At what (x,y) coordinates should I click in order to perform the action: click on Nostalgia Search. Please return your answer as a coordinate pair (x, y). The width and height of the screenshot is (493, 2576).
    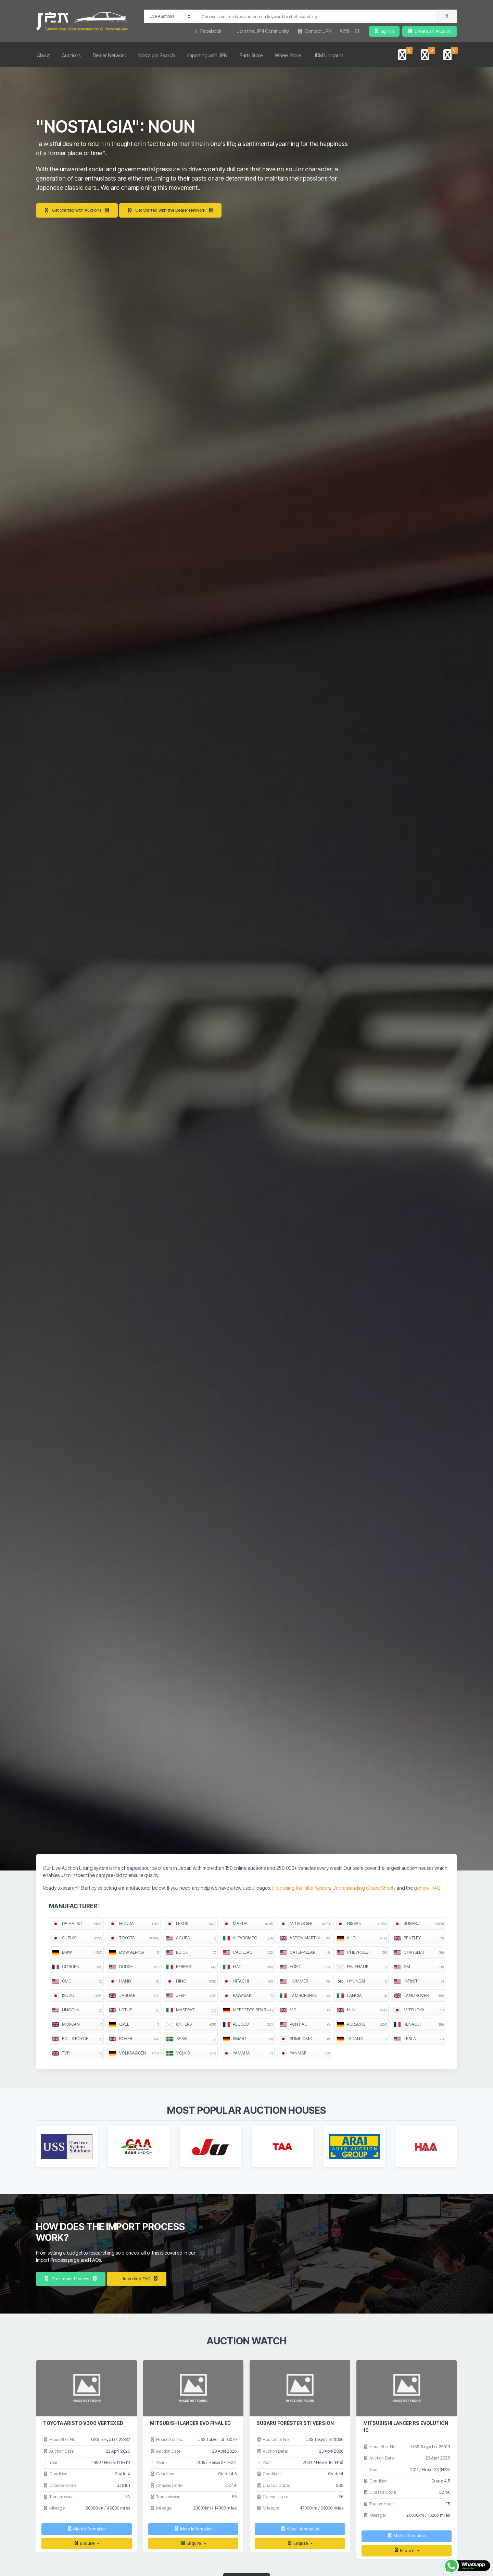
    Looking at the image, I should click on (156, 55).